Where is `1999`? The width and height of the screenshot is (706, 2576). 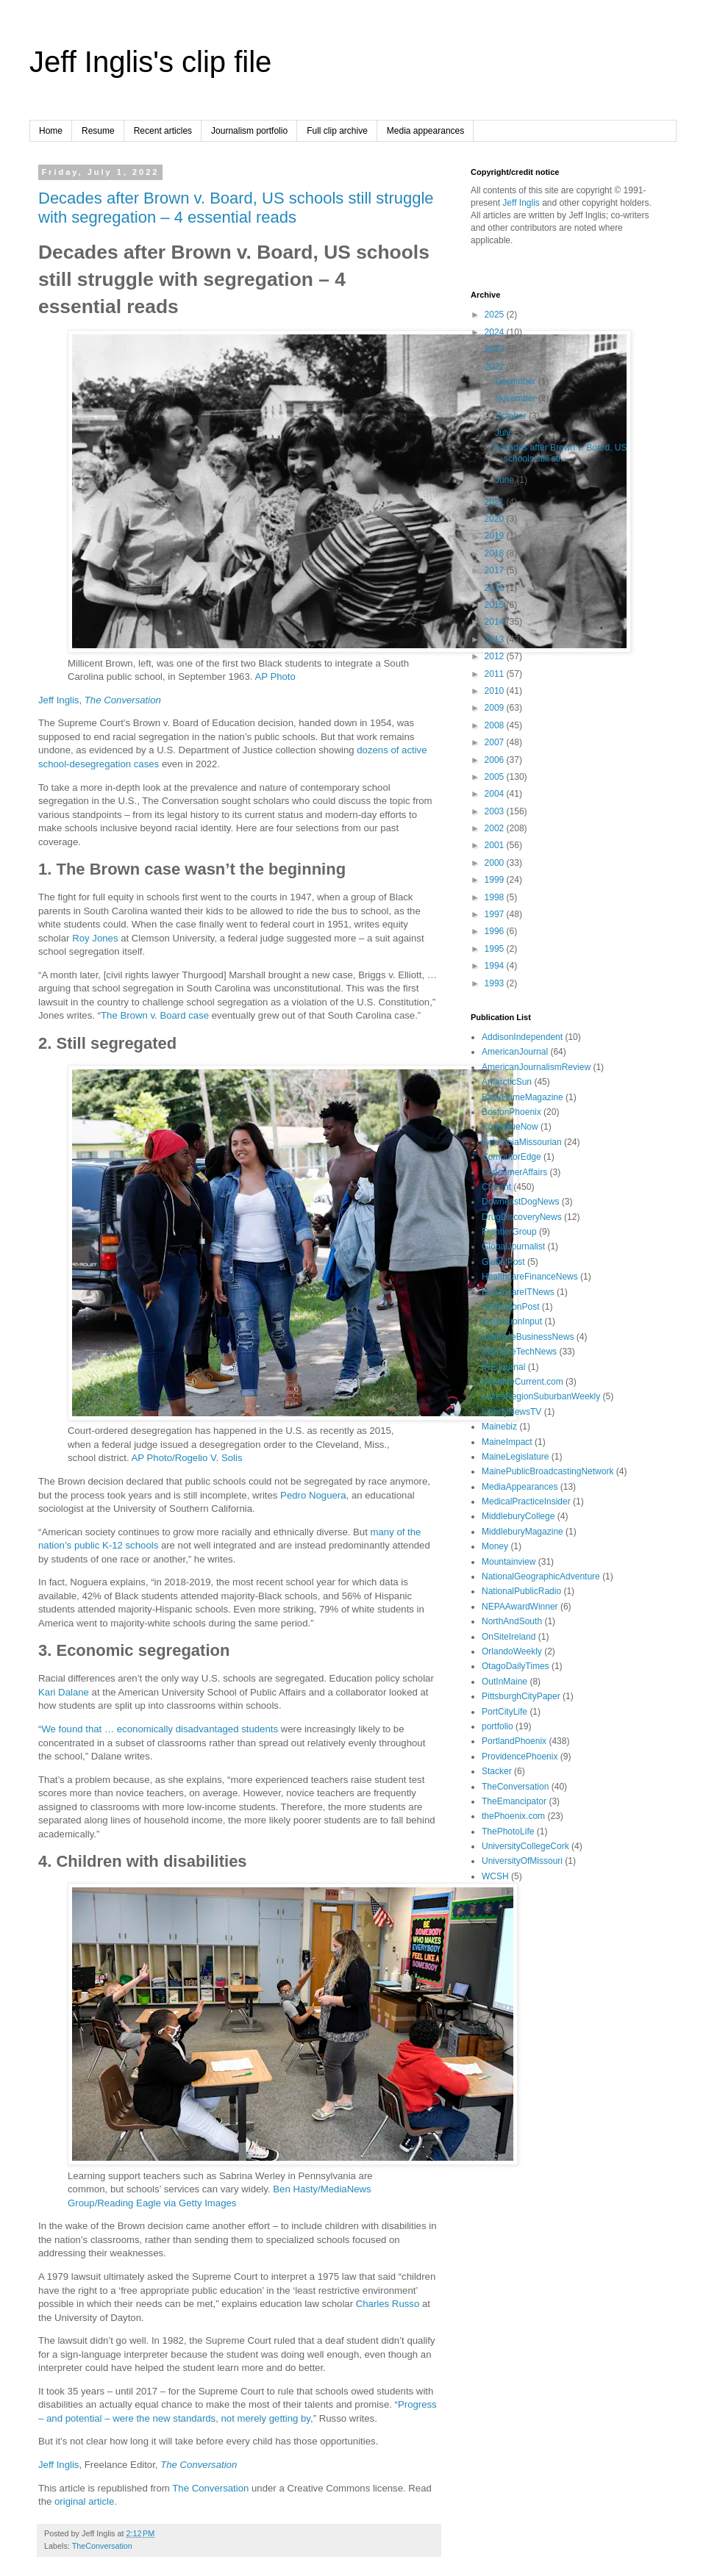 1999 is located at coordinates (496, 880).